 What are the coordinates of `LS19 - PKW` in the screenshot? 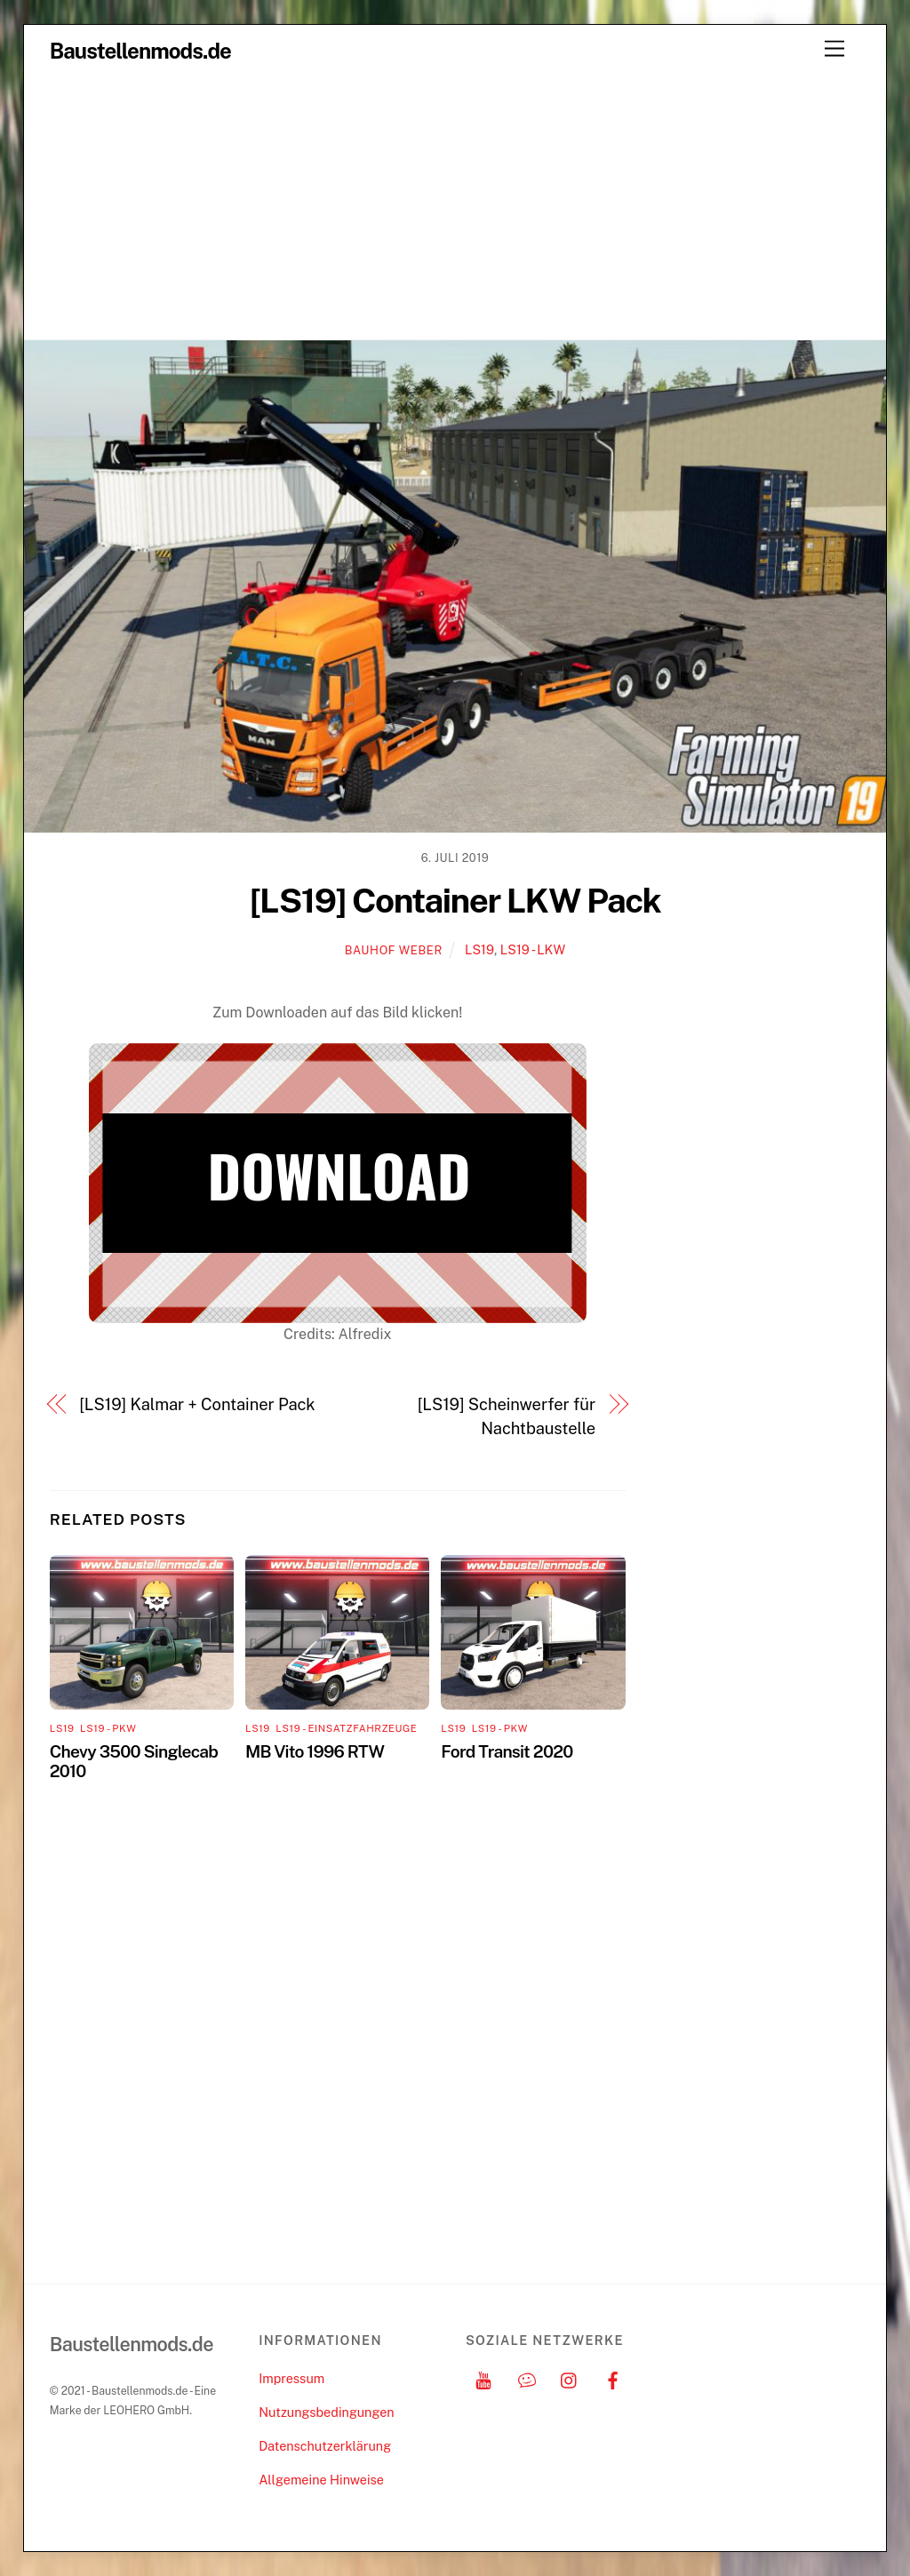 It's located at (108, 1728).